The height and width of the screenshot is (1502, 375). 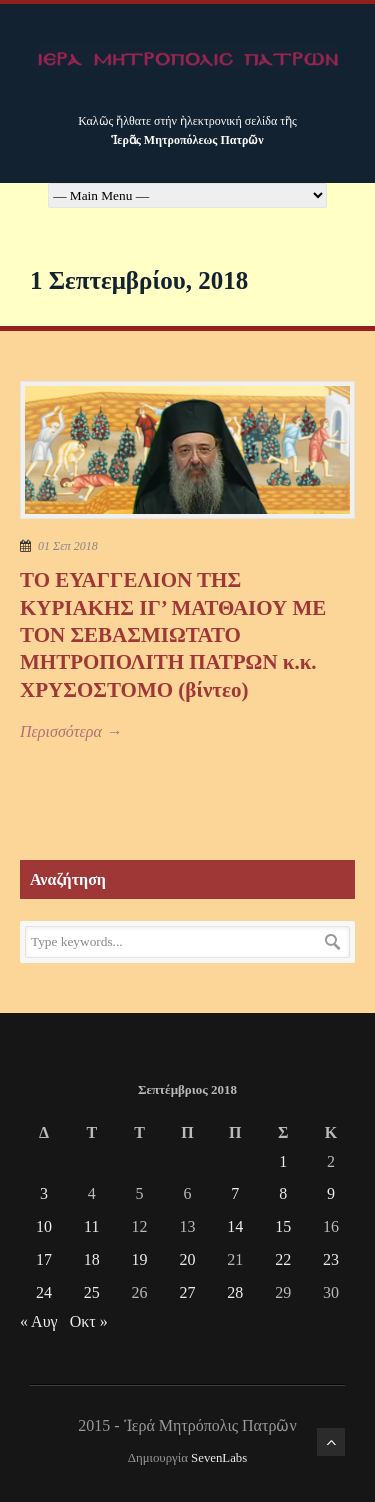 I want to click on 24 [Τα άρθρα δημοσιεύτηκαν την 24 September 2018], so click(x=44, y=1292).